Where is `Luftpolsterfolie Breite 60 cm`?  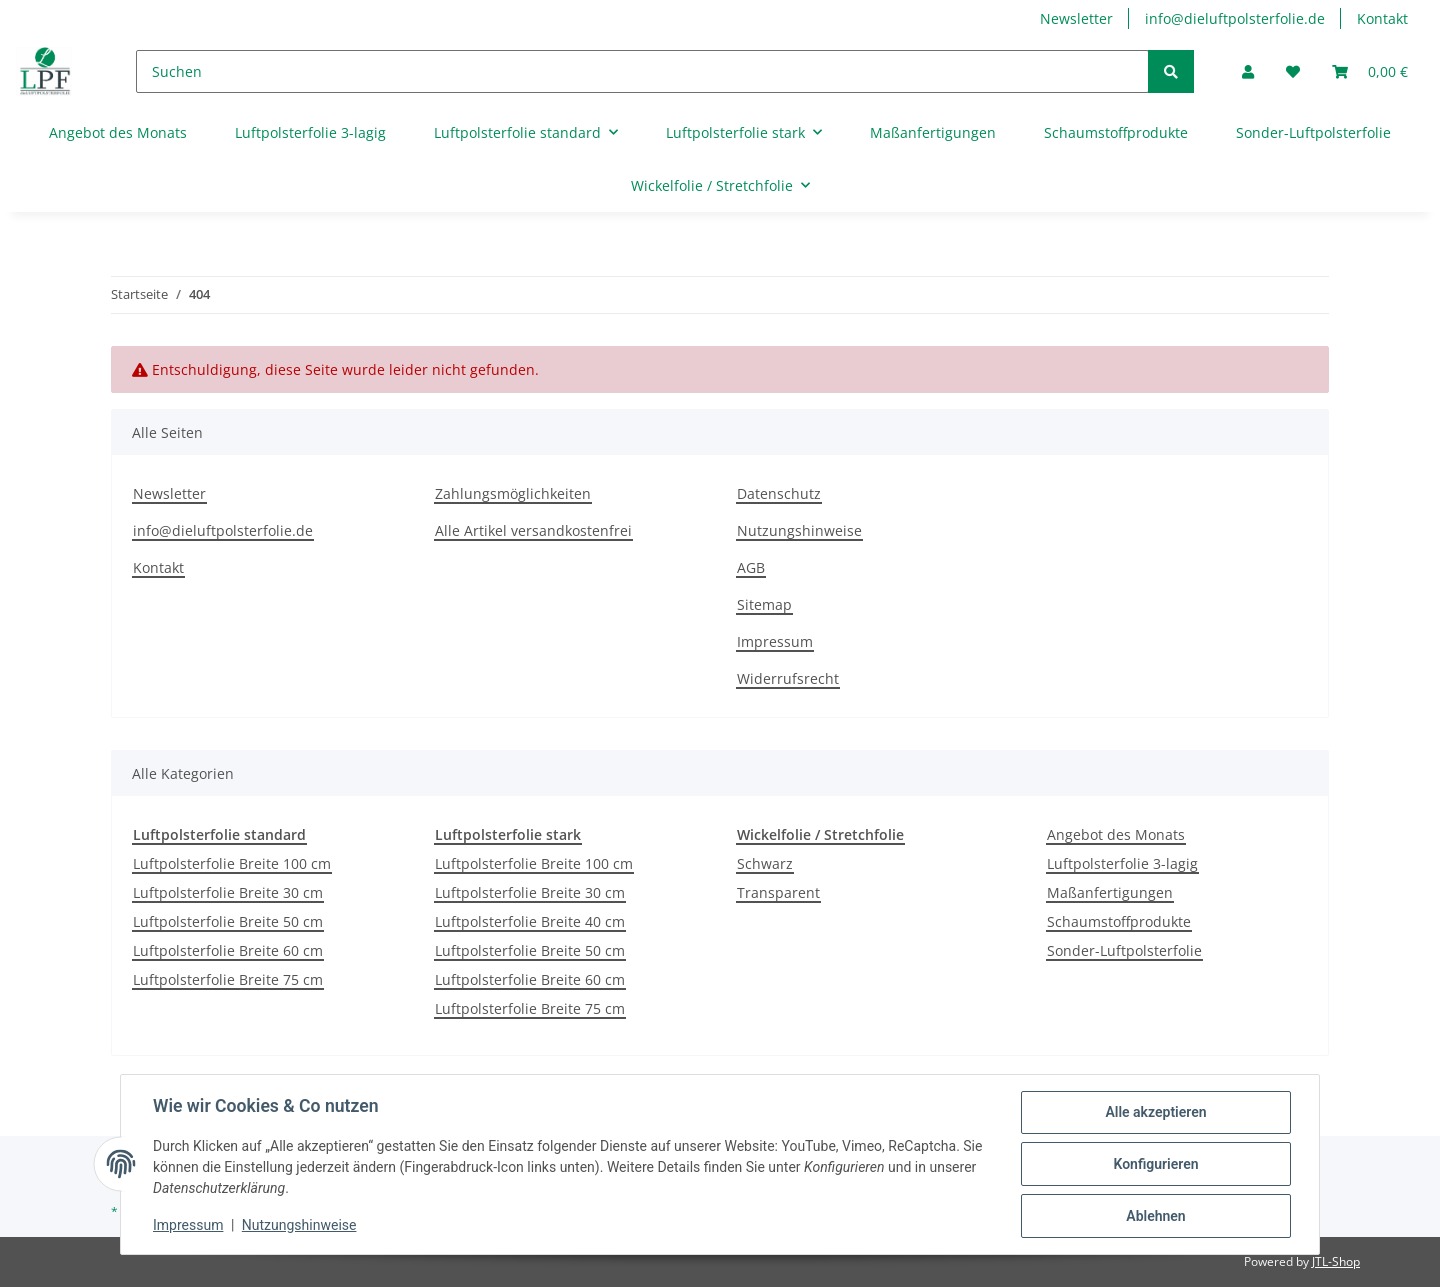 Luftpolsterfolie Breite 60 cm is located at coordinates (228, 950).